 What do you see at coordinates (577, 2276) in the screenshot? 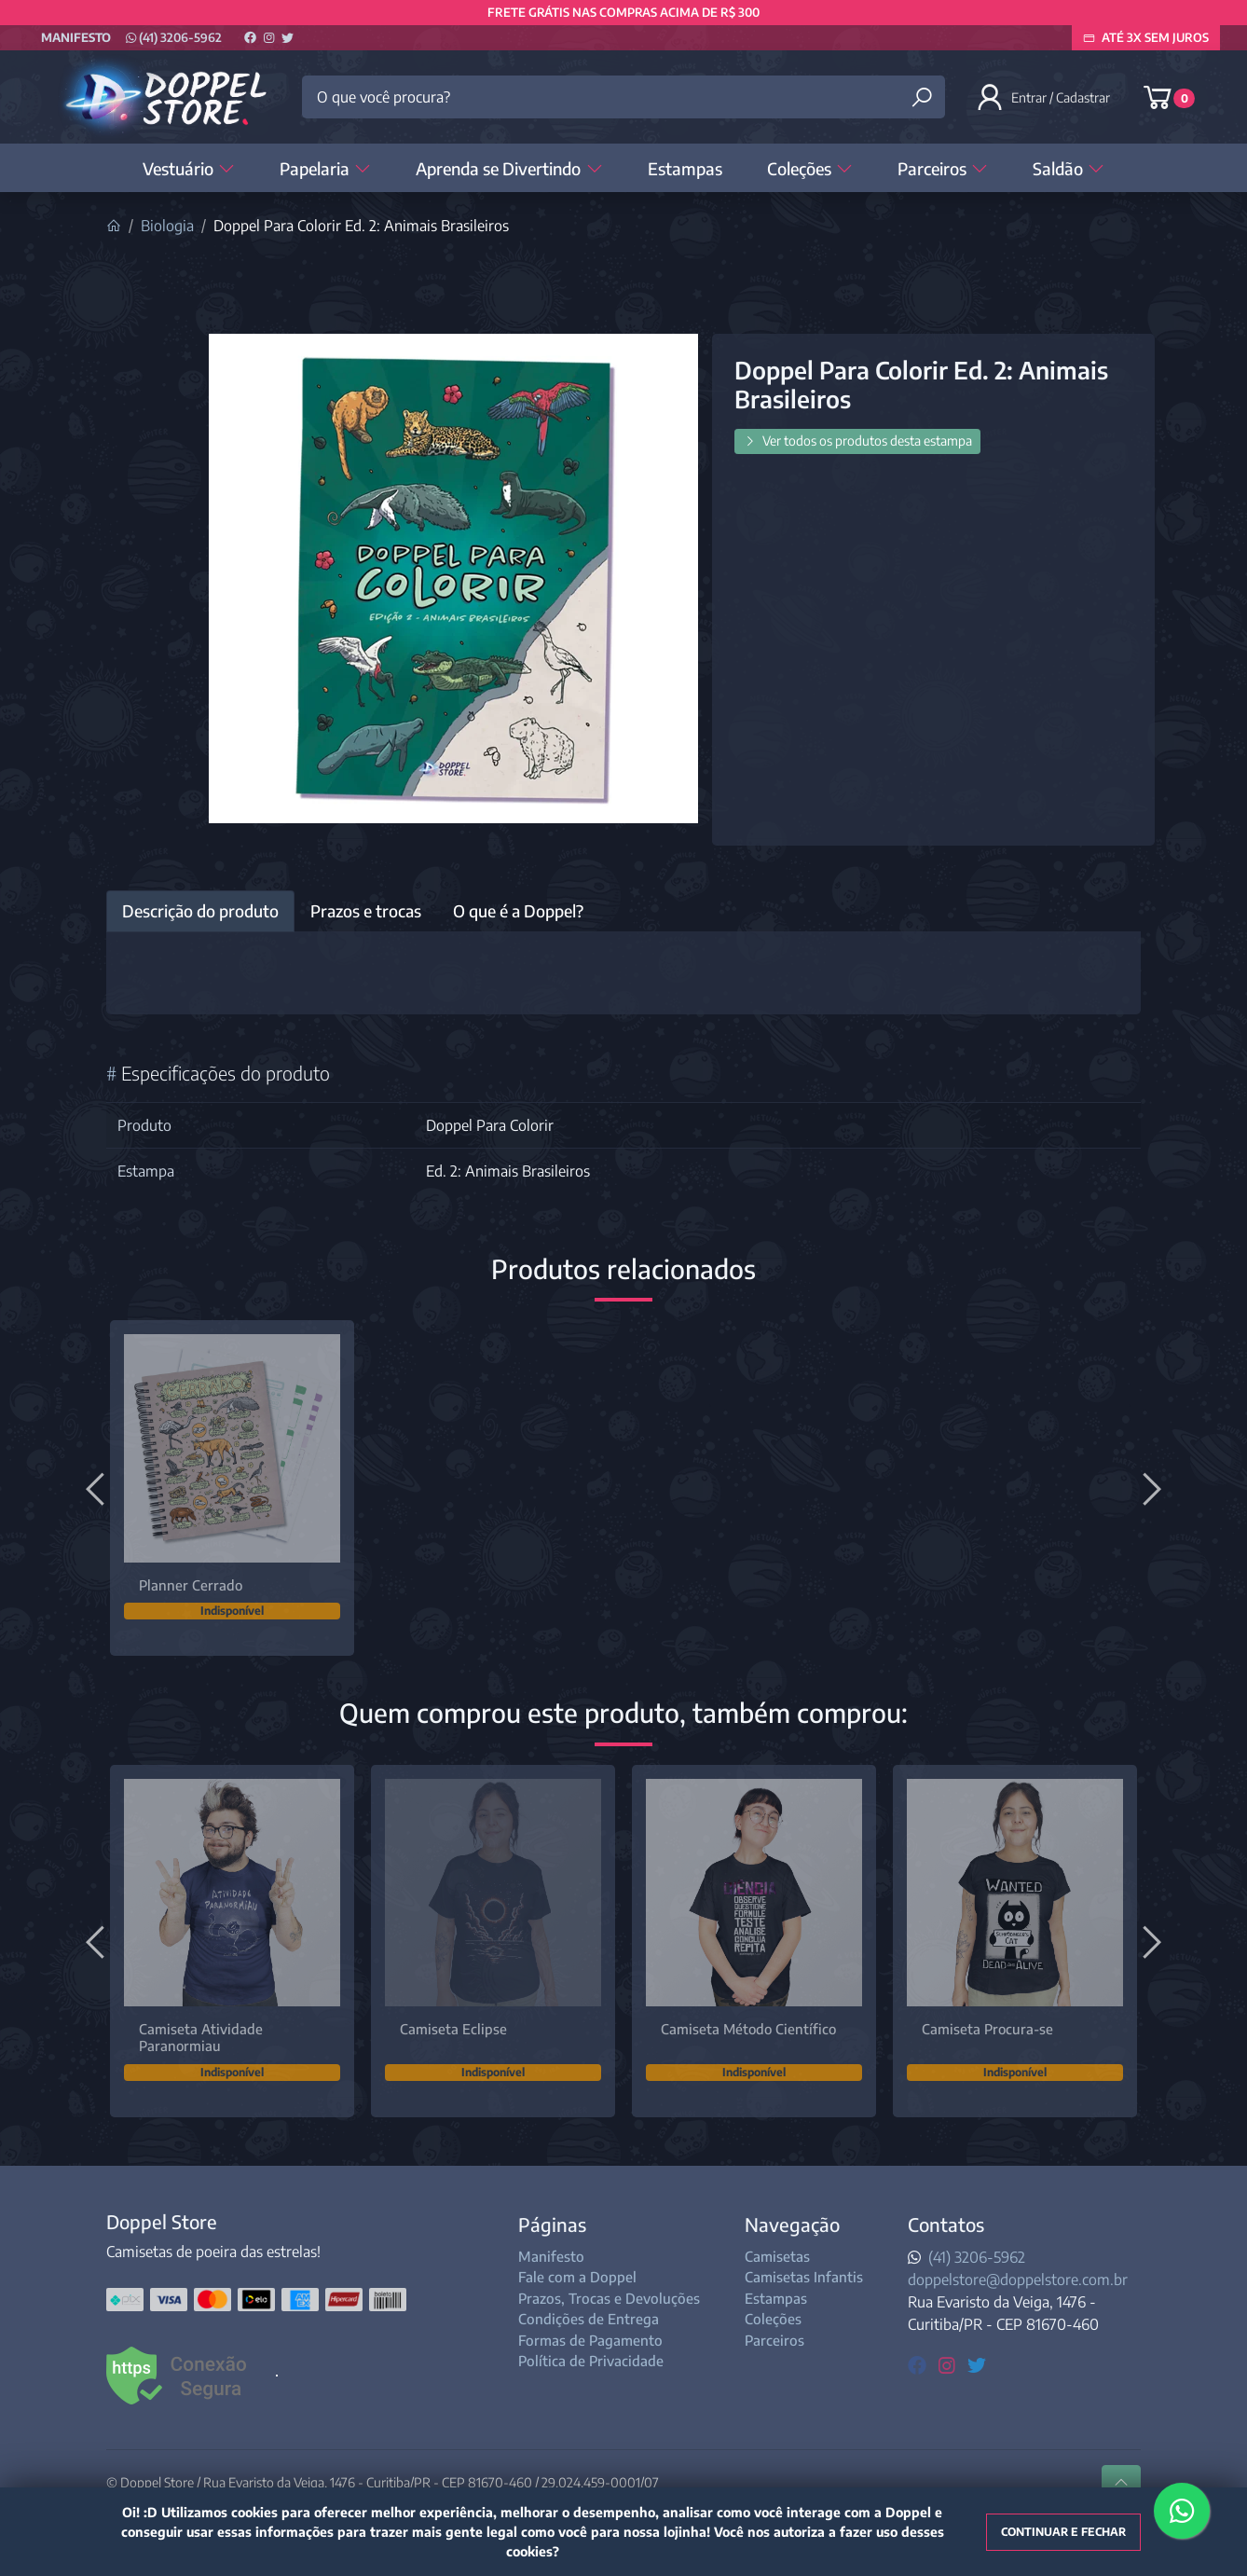
I see `Fale com a Doppel` at bounding box center [577, 2276].